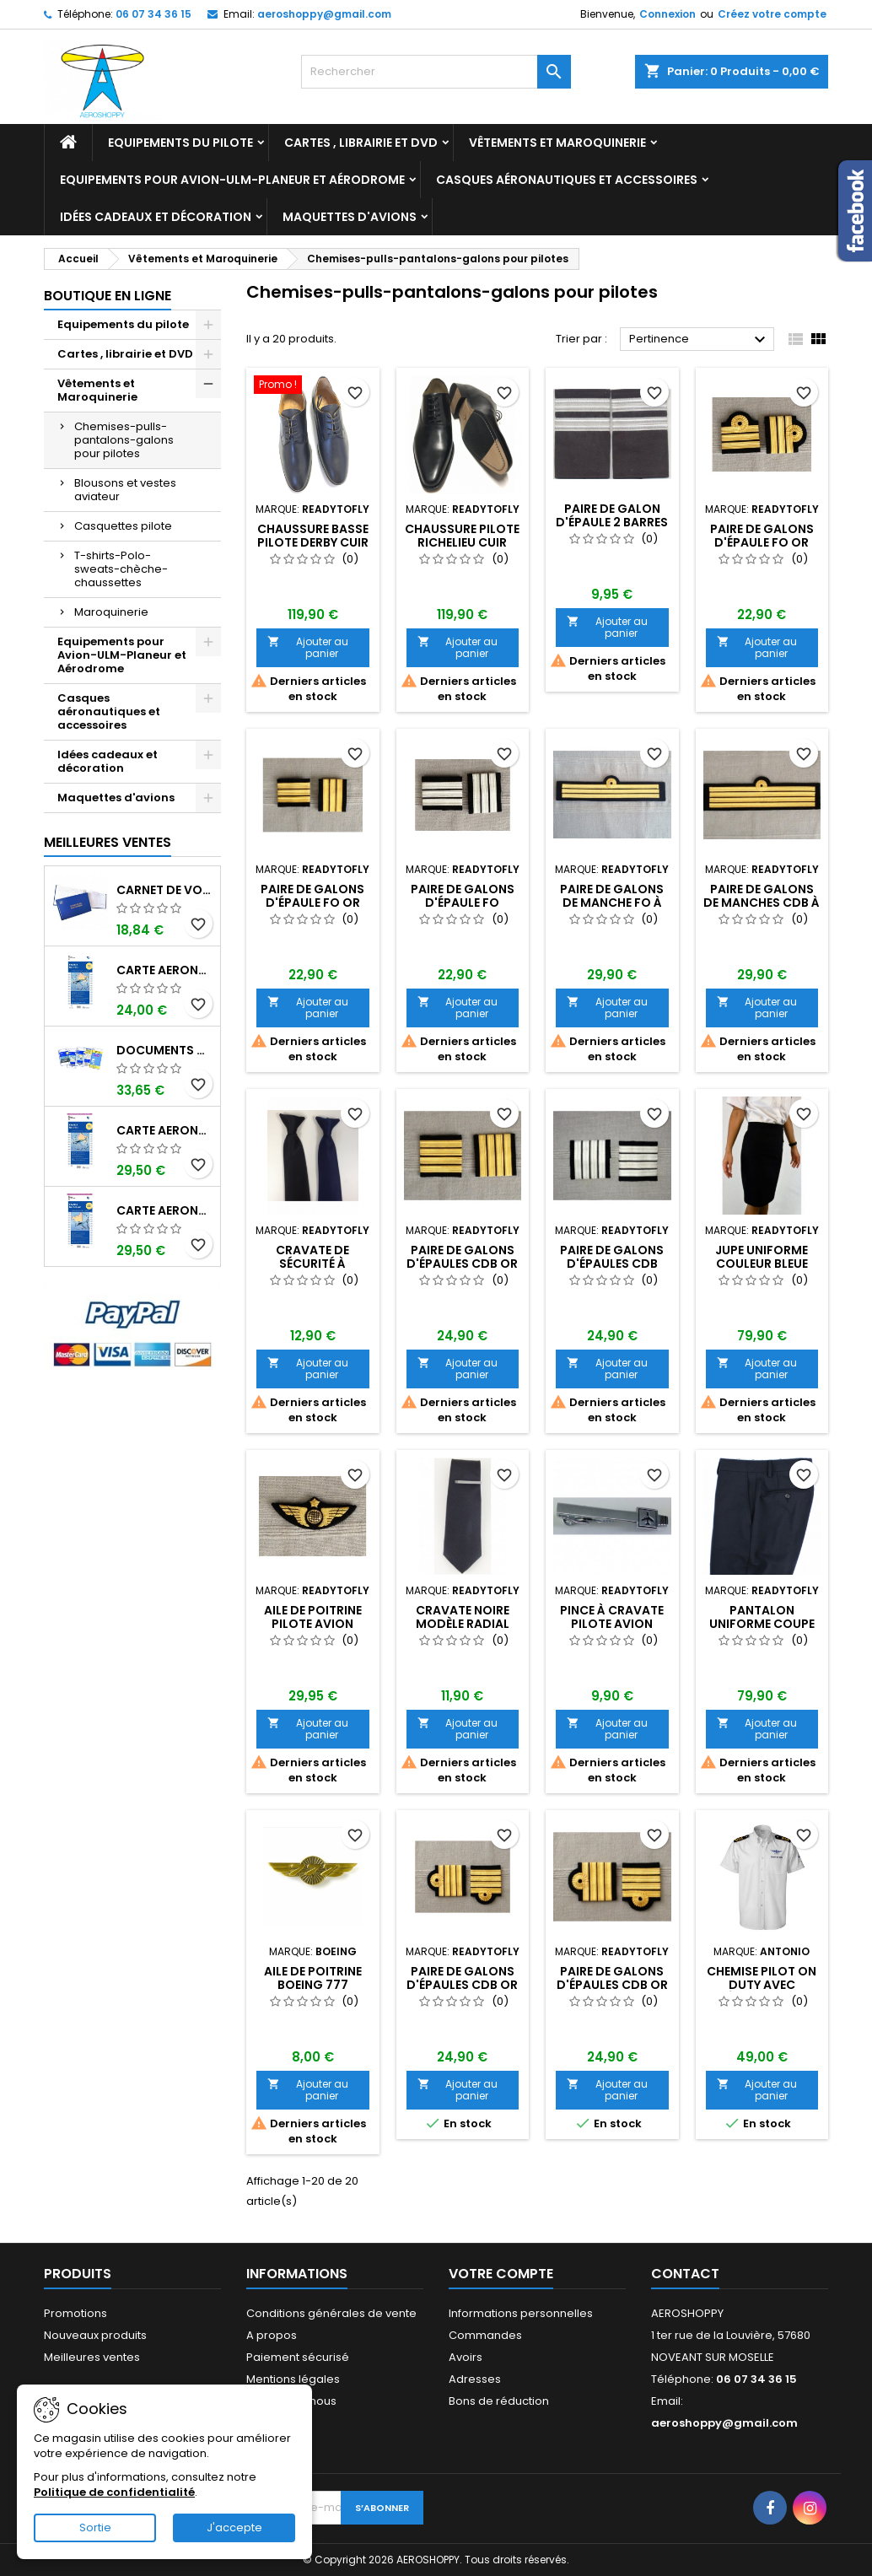 This screenshot has width=872, height=2576. Describe the element at coordinates (111, 612) in the screenshot. I see `Maroquinerie` at that location.